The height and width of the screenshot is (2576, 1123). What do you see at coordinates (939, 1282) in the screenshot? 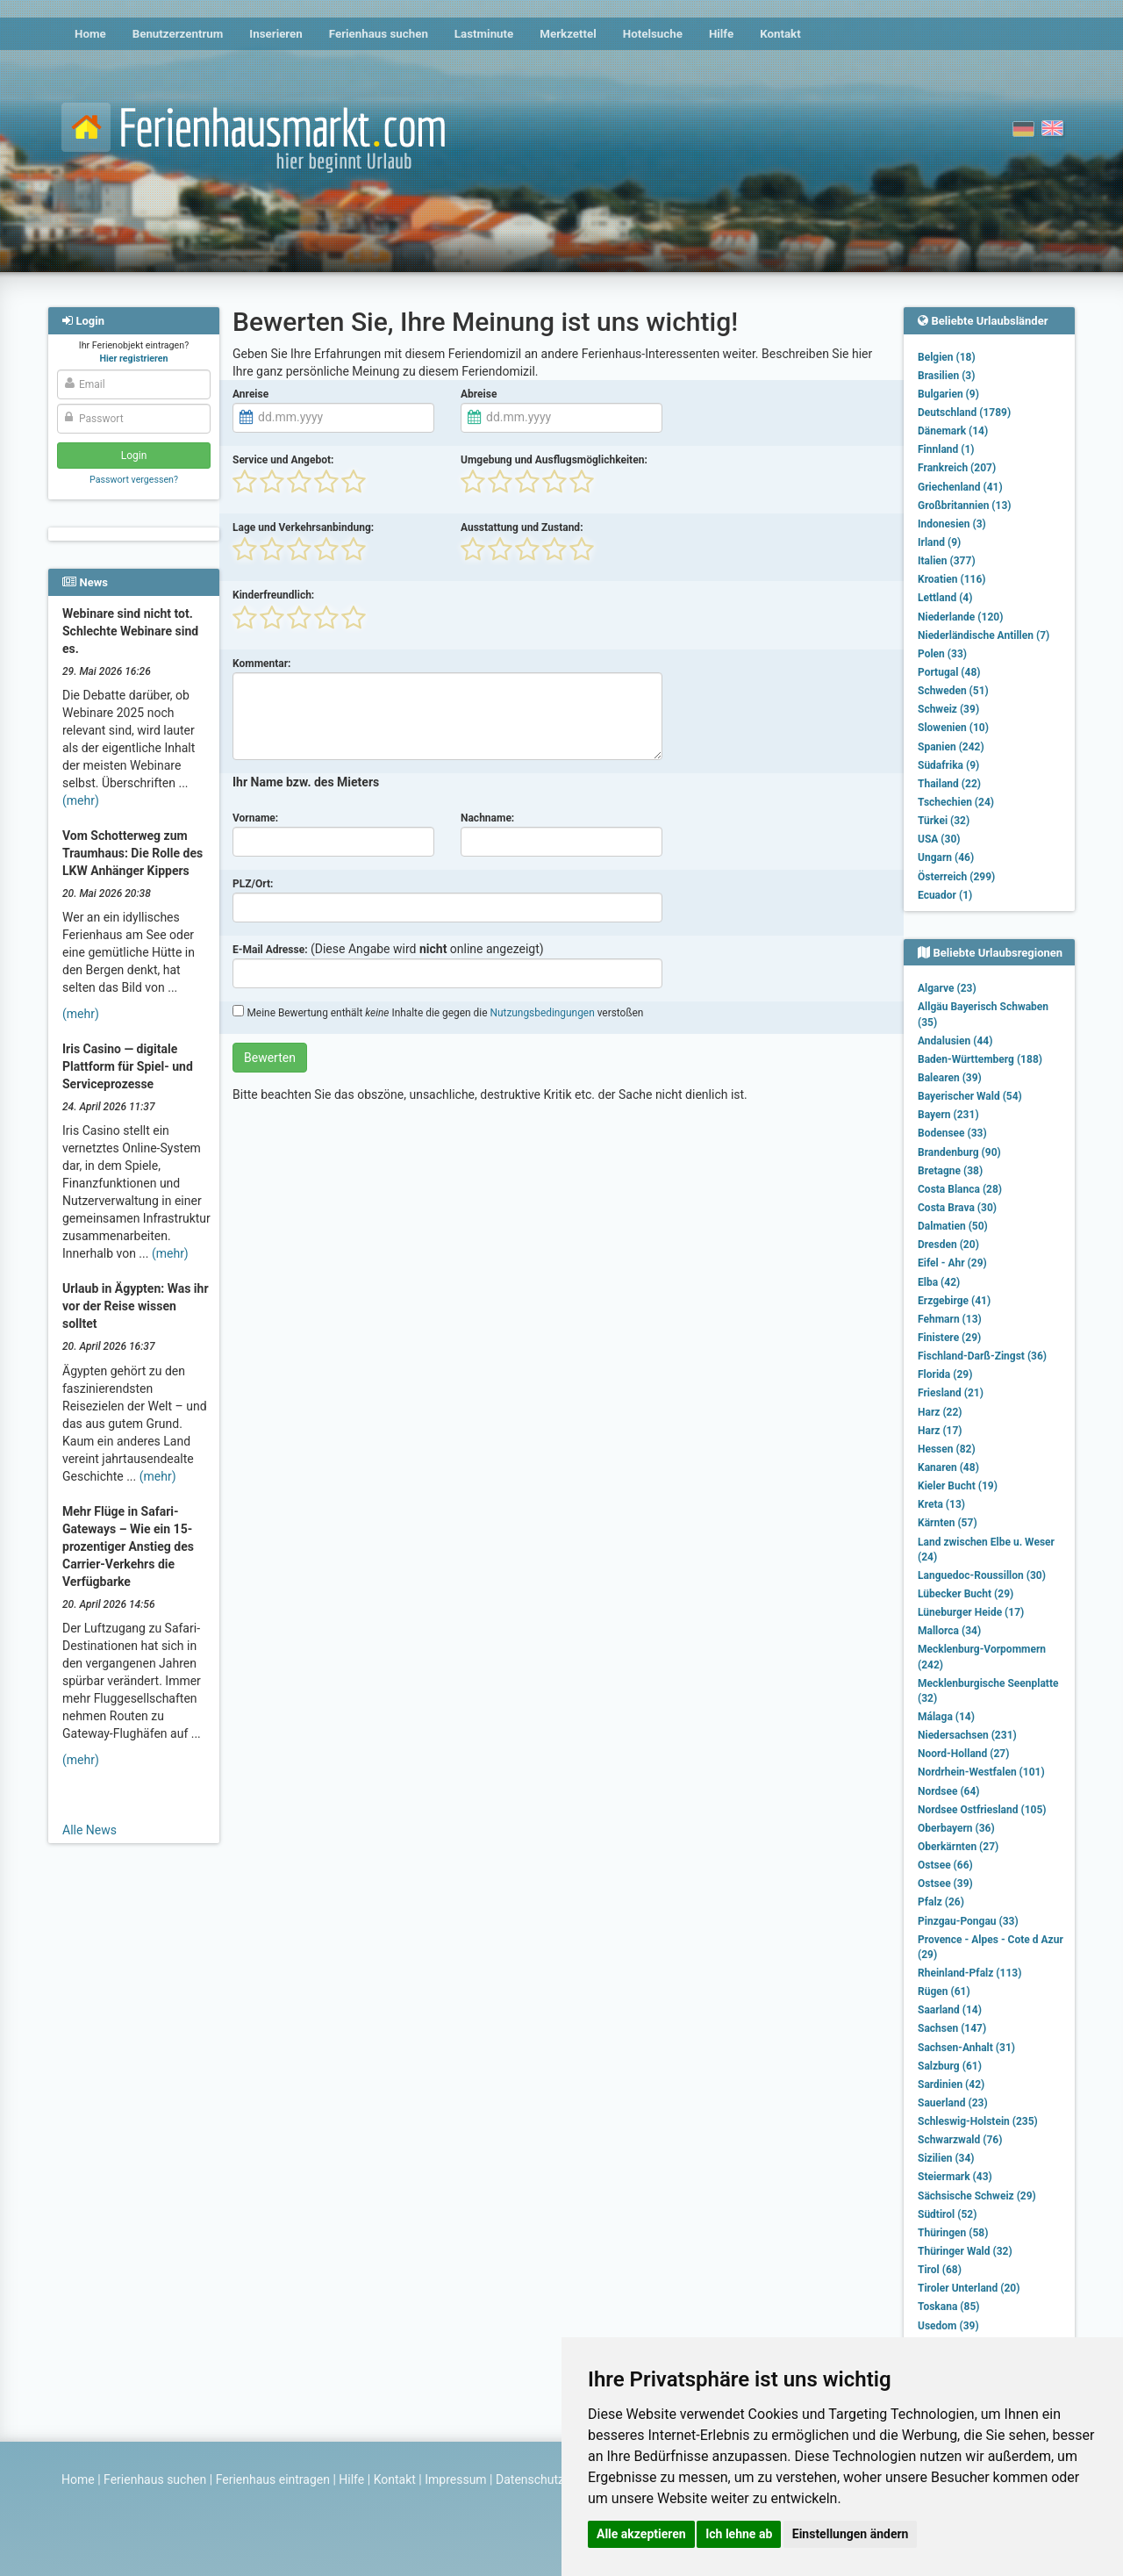
I see `Elba (42)` at bounding box center [939, 1282].